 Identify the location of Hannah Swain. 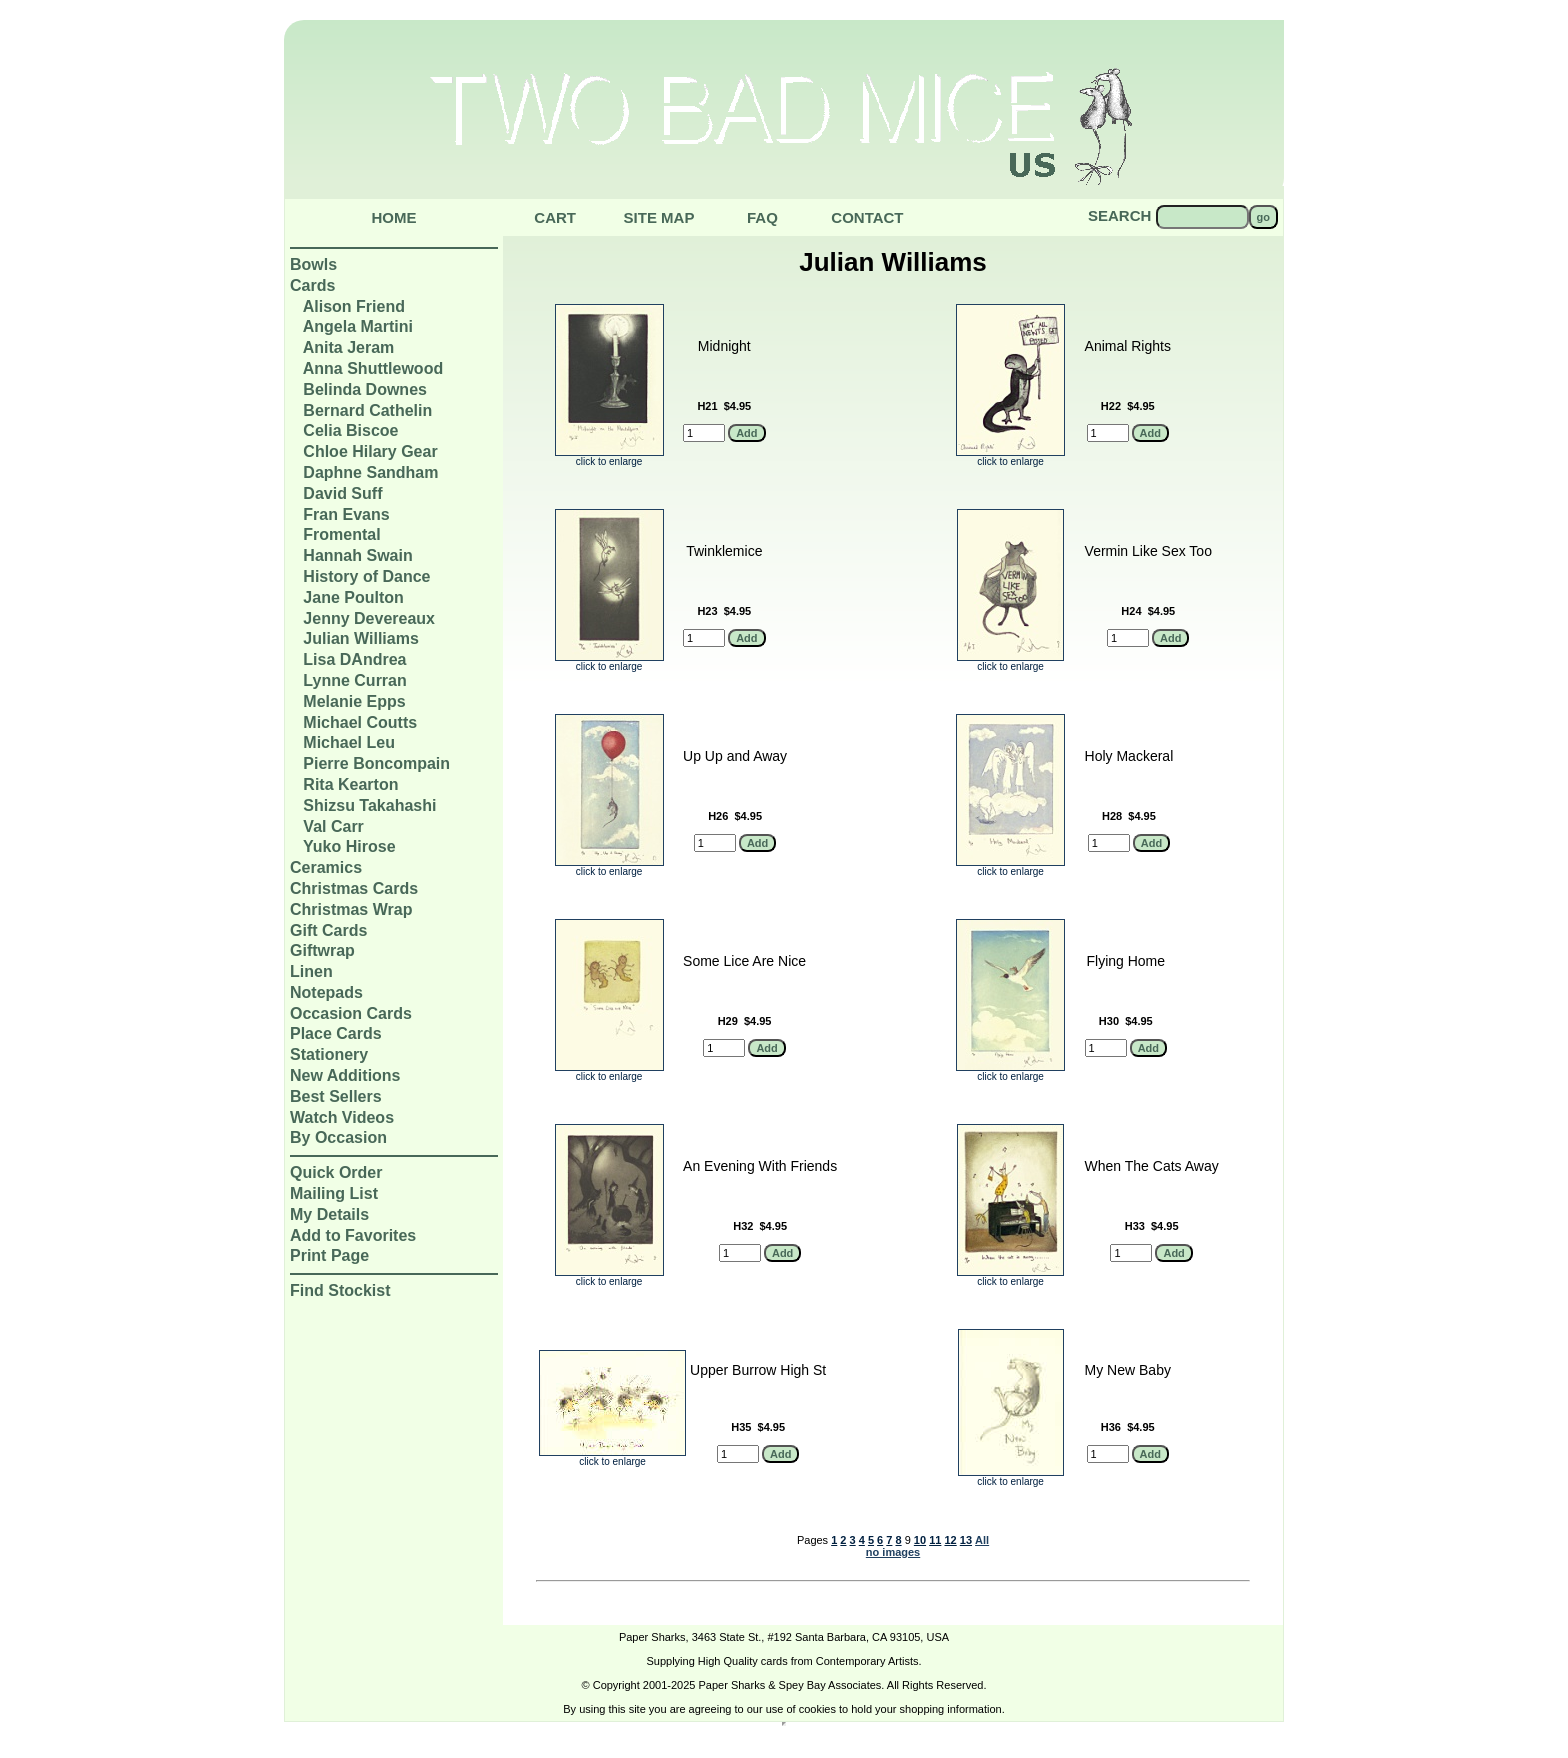
(357, 555).